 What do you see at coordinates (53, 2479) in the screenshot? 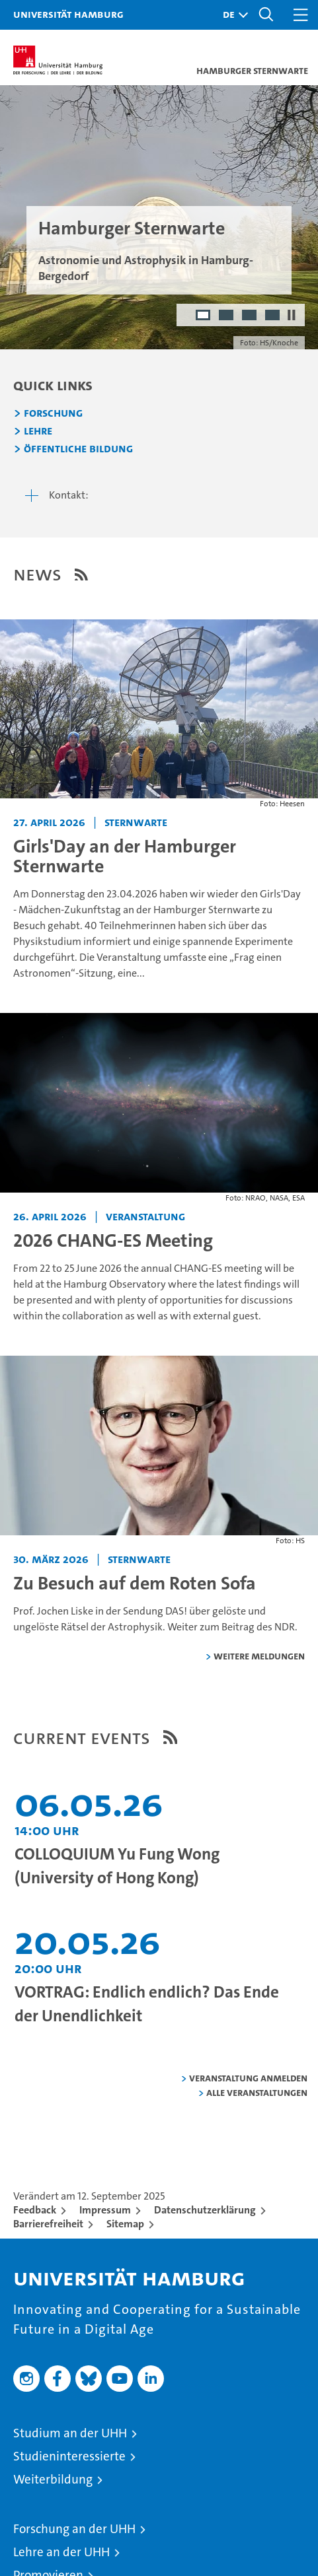
I see `Weiterbildung` at bounding box center [53, 2479].